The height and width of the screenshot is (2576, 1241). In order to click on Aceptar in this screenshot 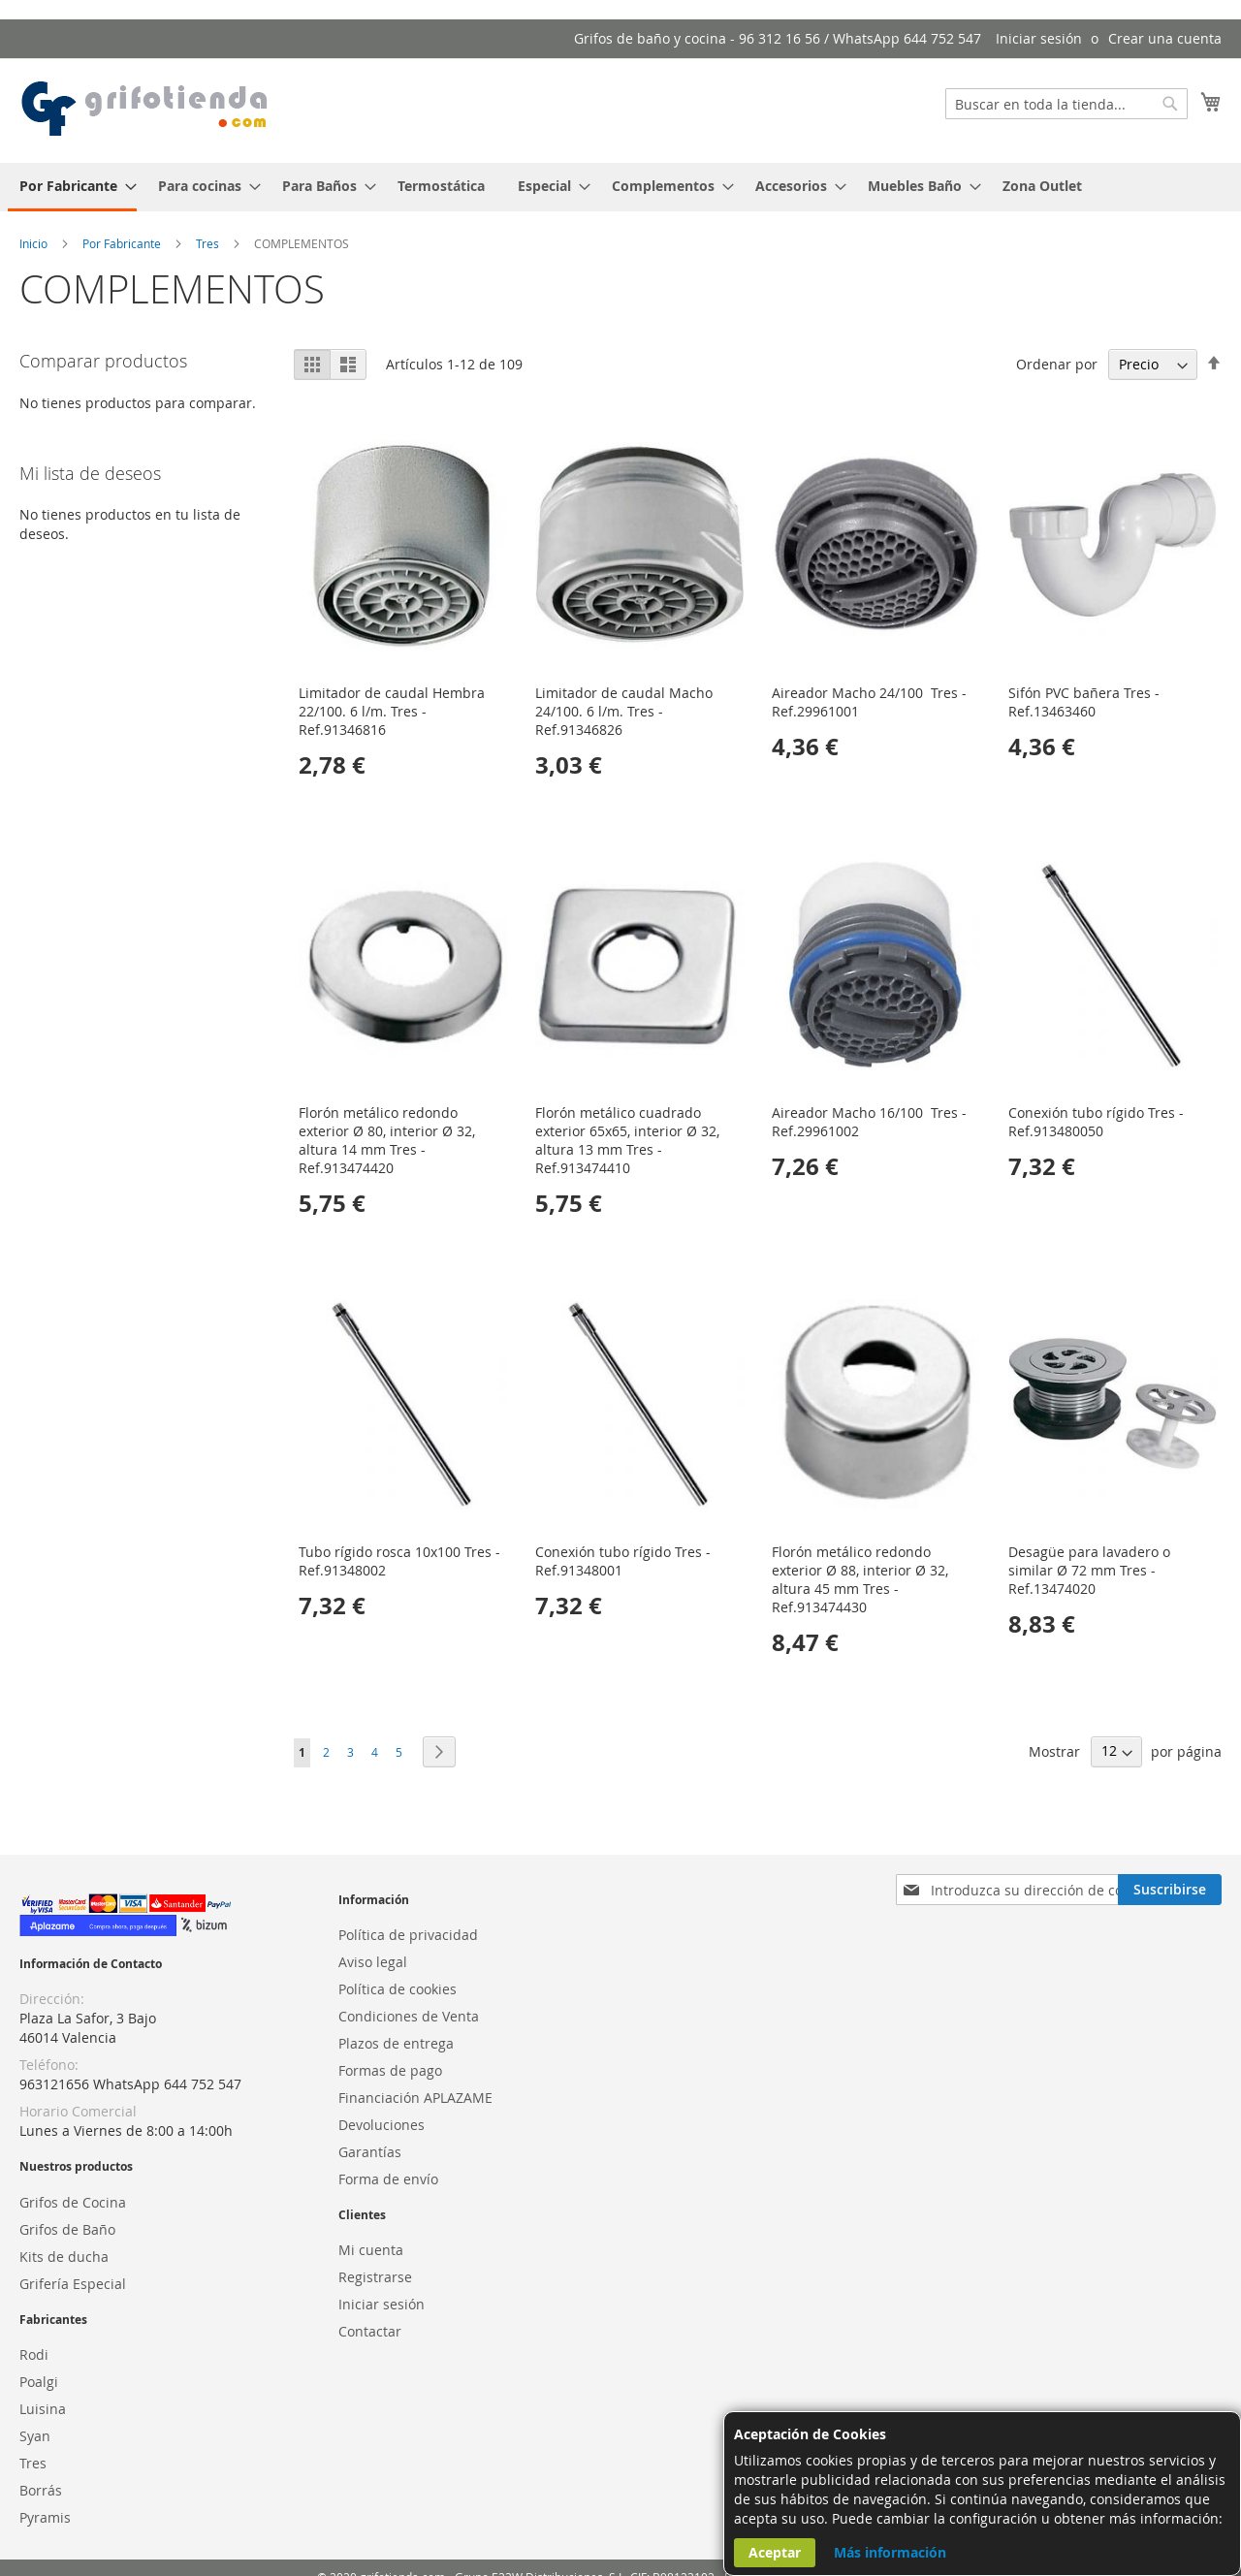, I will do `click(774, 2552)`.